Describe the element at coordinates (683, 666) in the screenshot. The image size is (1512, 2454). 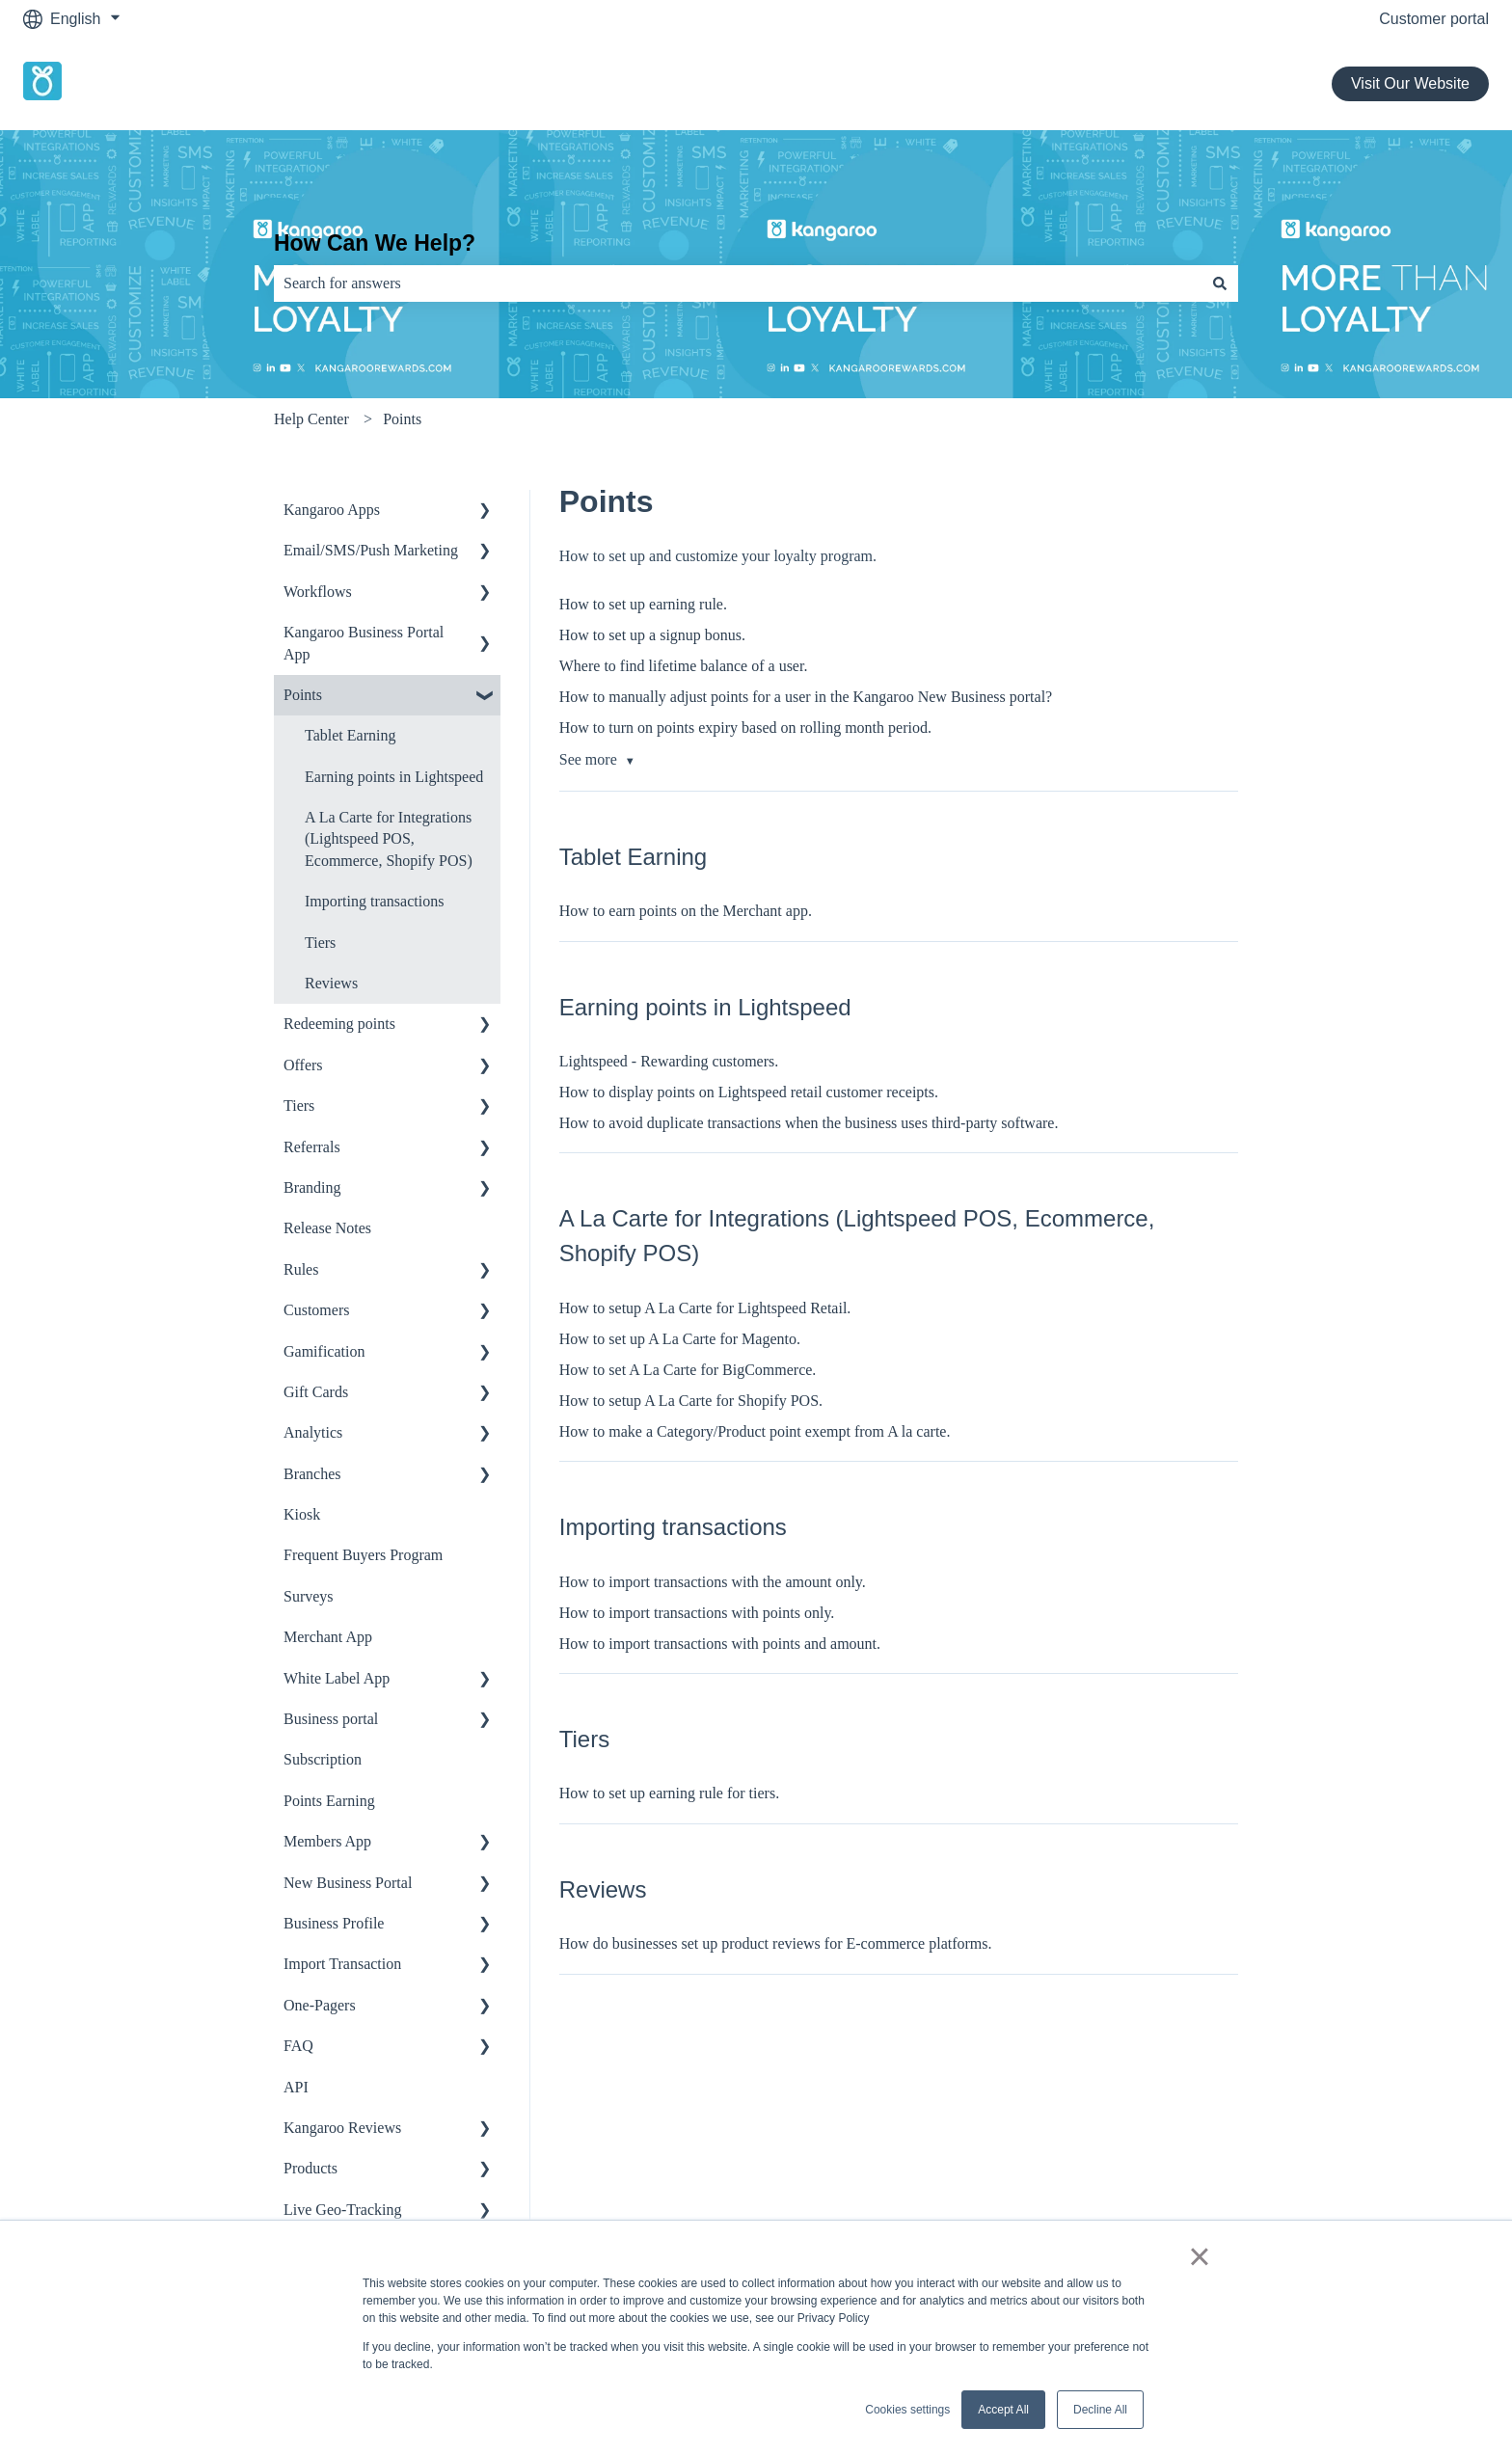
I see `Where to find lifetime balance of a user.` at that location.